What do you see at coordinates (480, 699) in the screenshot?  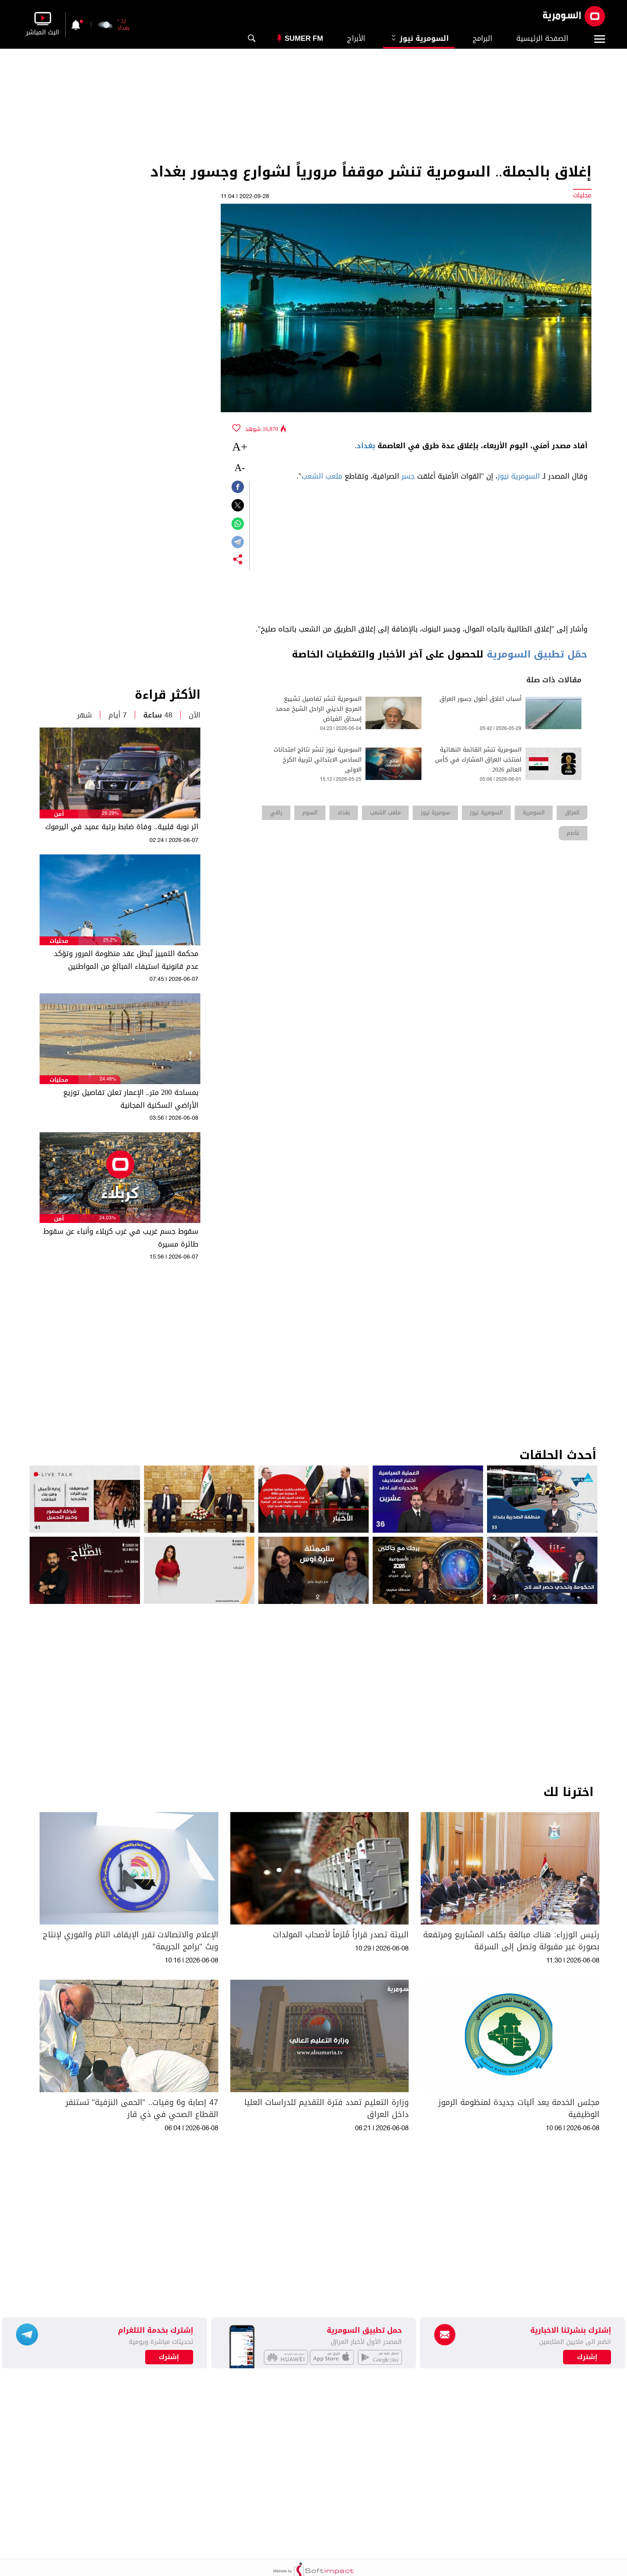 I see `أسباب اغلاق أطول جسور العراق` at bounding box center [480, 699].